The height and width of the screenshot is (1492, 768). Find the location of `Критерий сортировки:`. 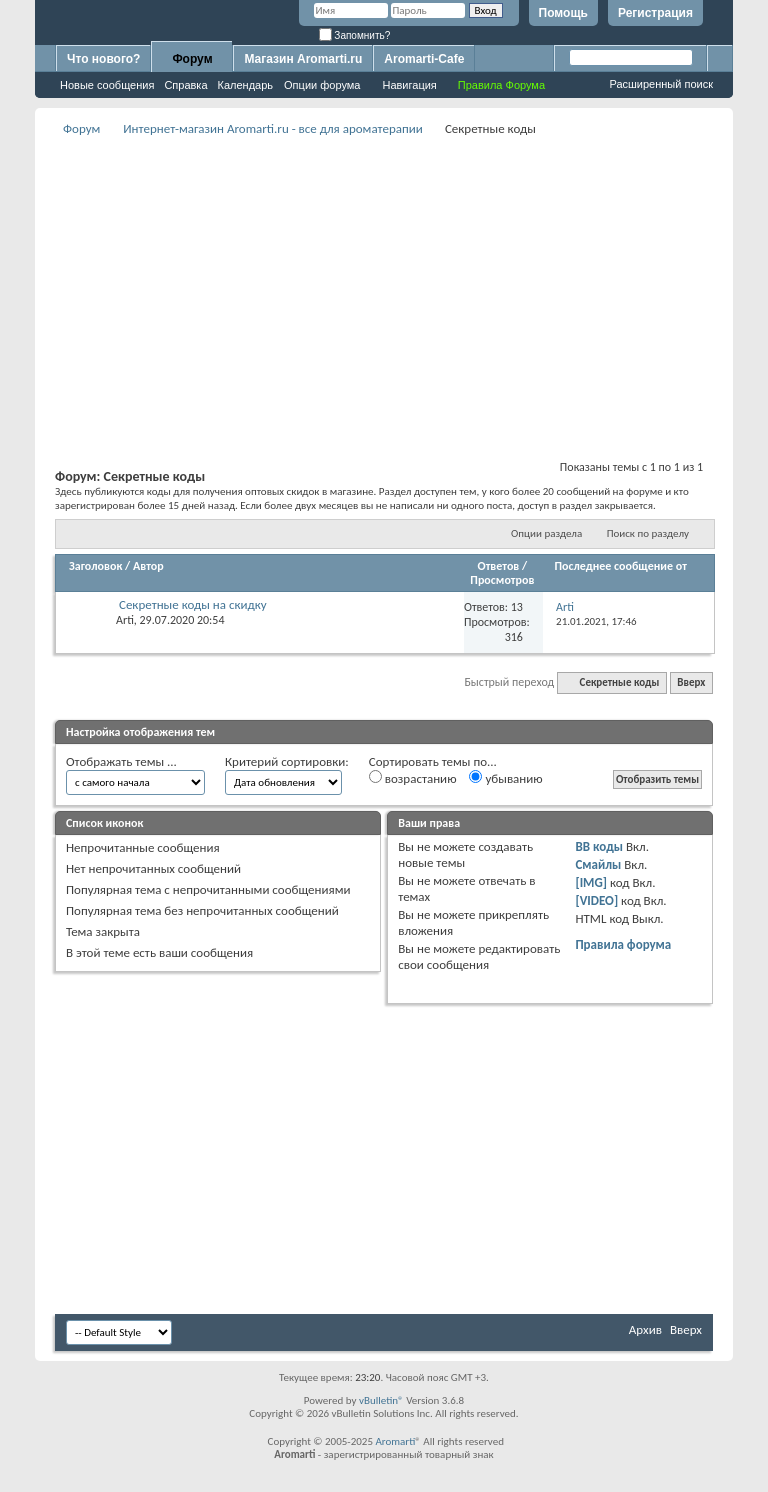

Критерий сортировки: is located at coordinates (287, 761).